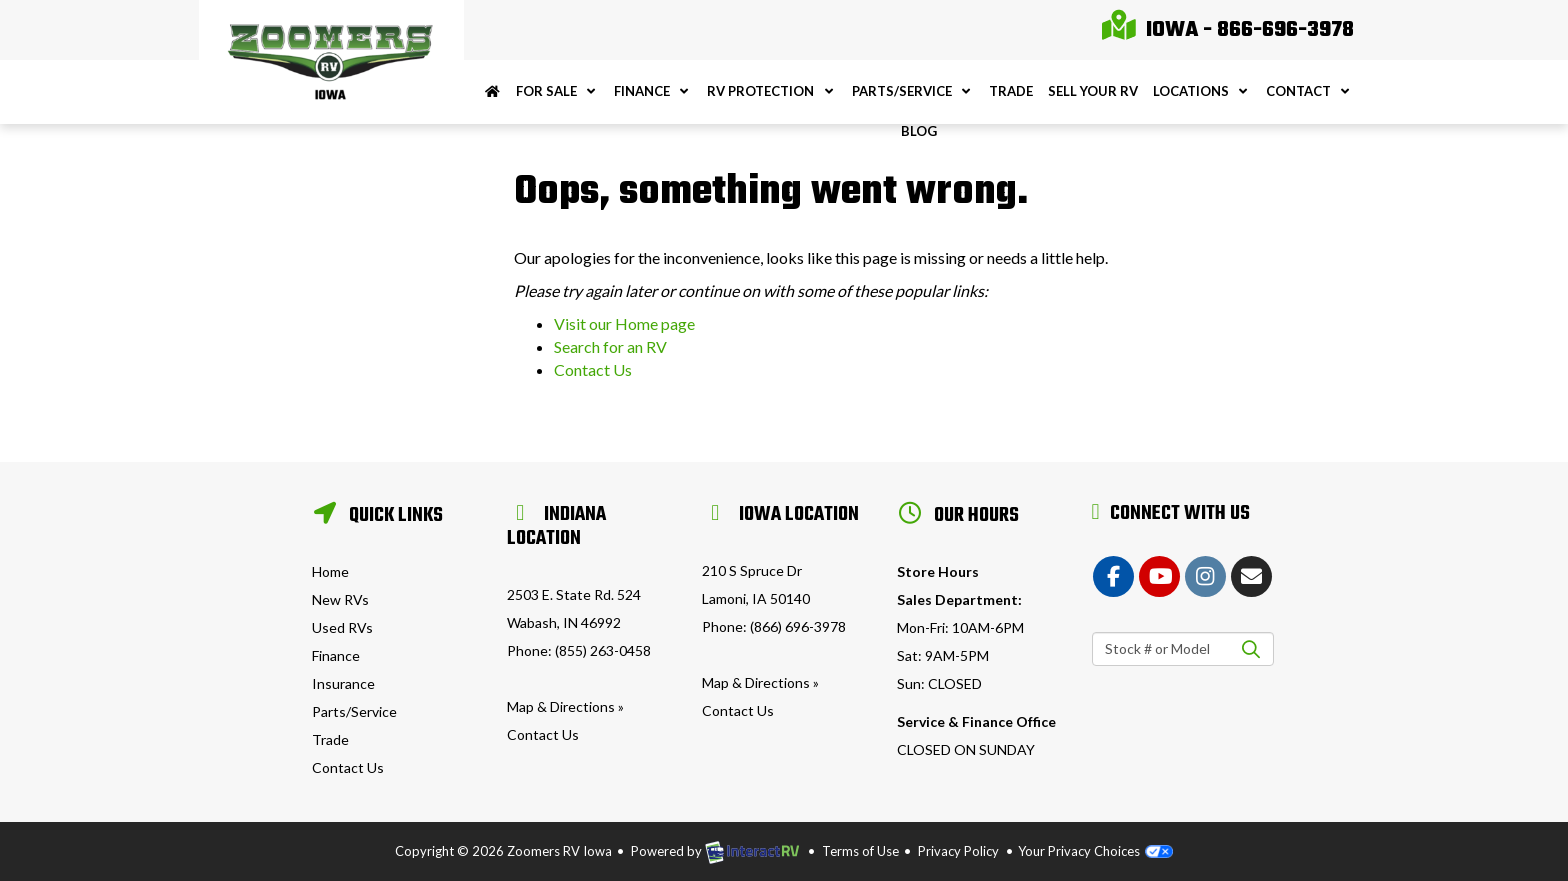  What do you see at coordinates (1202, 91) in the screenshot?
I see `Locations` at bounding box center [1202, 91].